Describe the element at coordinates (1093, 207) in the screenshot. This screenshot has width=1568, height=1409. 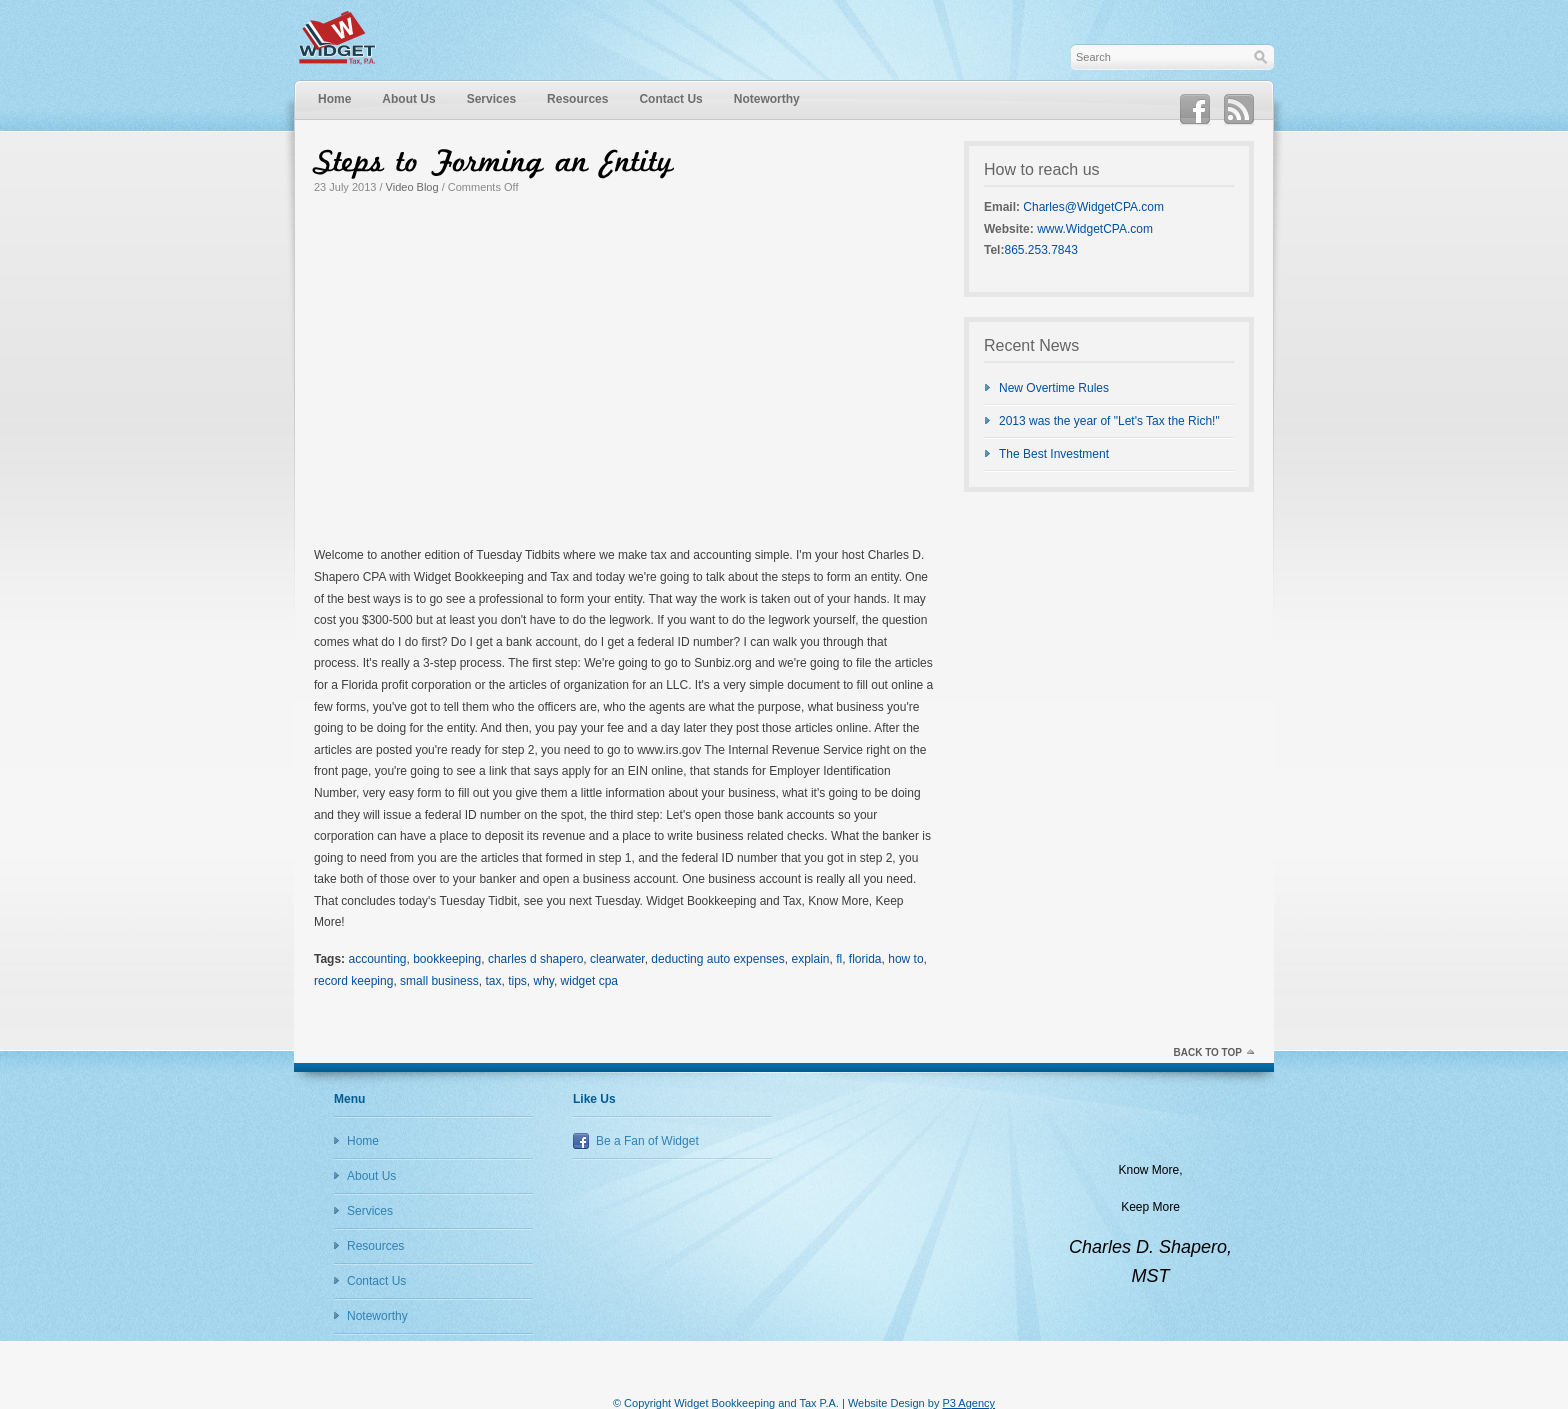
I see `Charles@WidgetCPA.com` at that location.